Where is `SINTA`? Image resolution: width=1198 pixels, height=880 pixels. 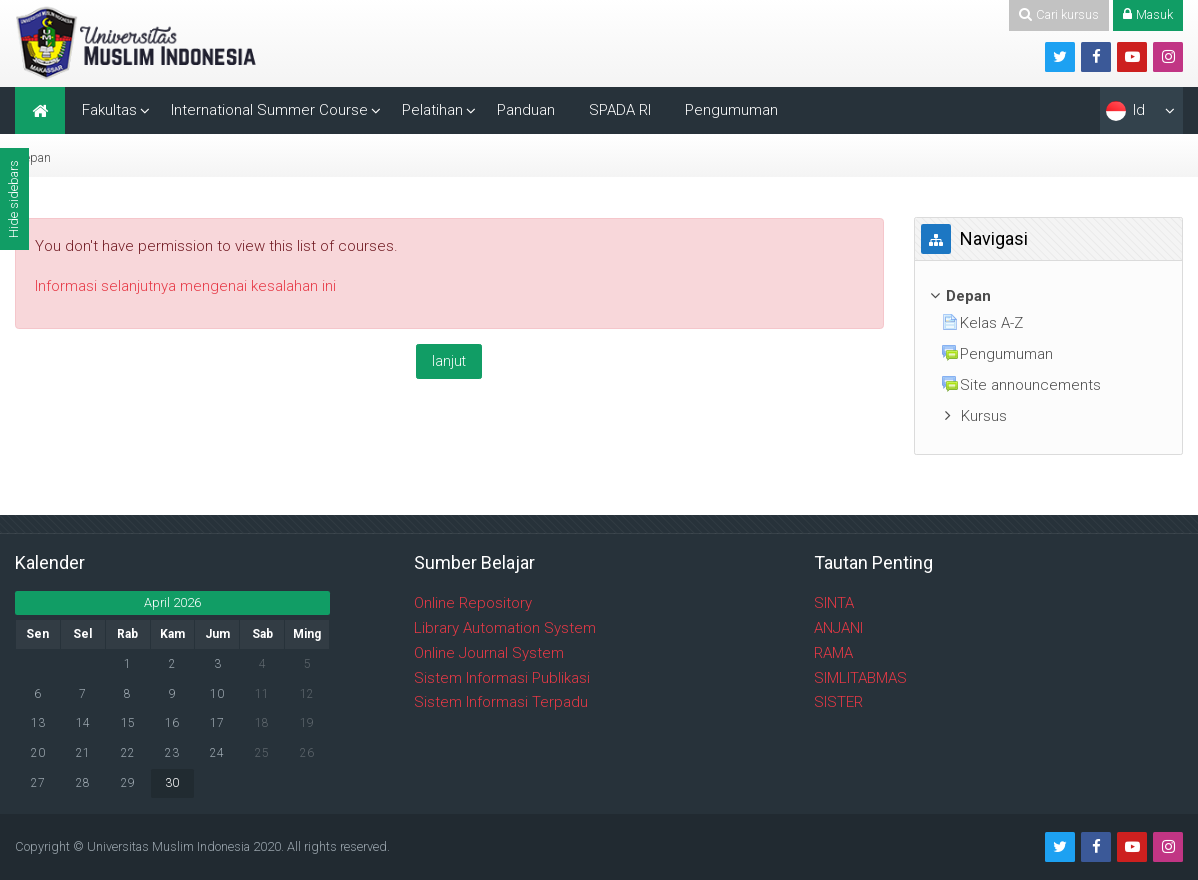
SINTA is located at coordinates (834, 603).